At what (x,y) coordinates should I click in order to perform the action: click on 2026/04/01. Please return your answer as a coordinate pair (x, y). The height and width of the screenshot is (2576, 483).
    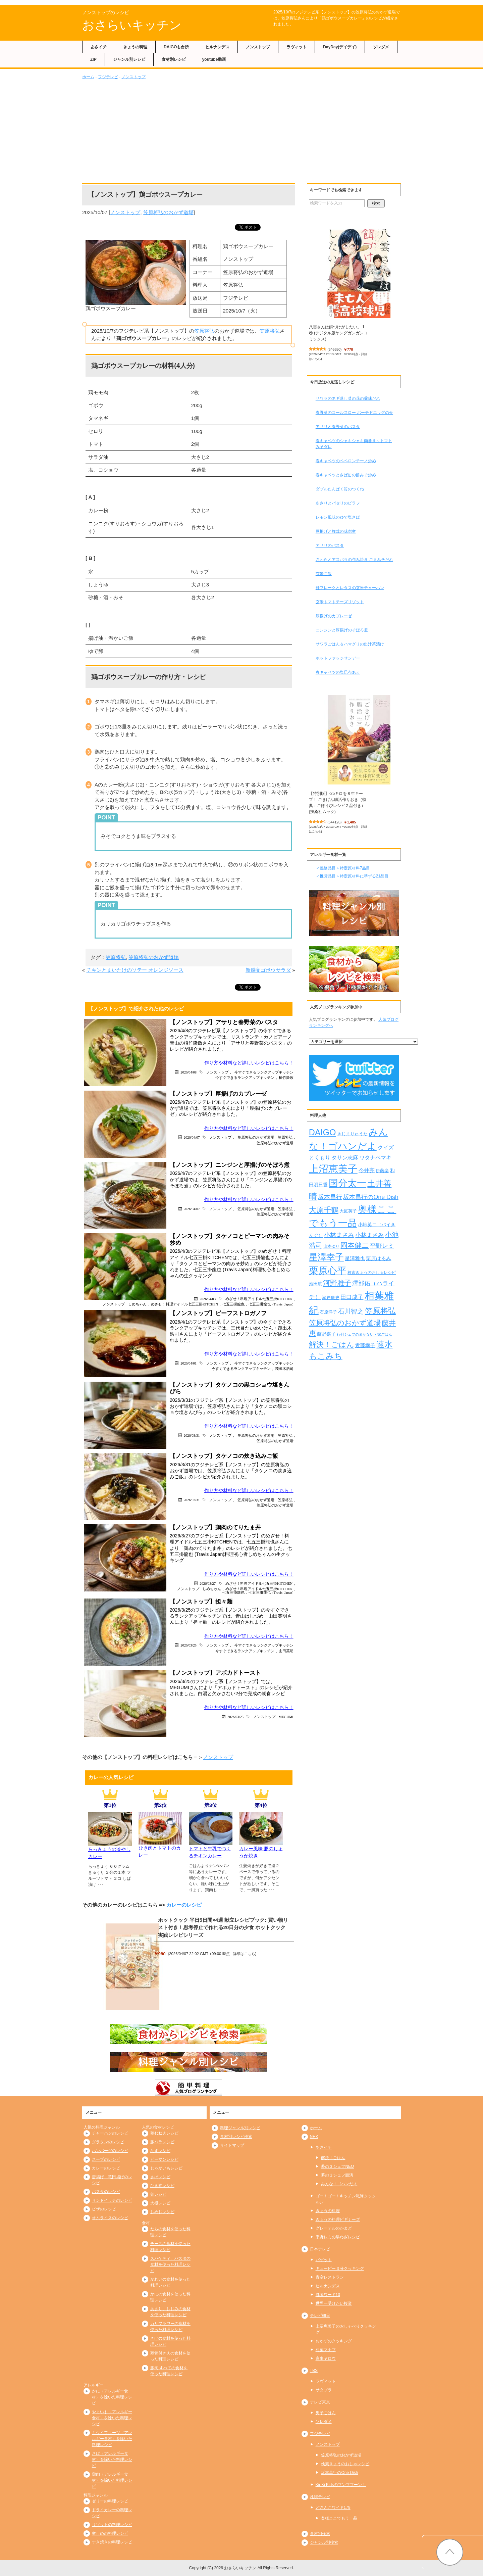
    Looking at the image, I should click on (188, 1363).